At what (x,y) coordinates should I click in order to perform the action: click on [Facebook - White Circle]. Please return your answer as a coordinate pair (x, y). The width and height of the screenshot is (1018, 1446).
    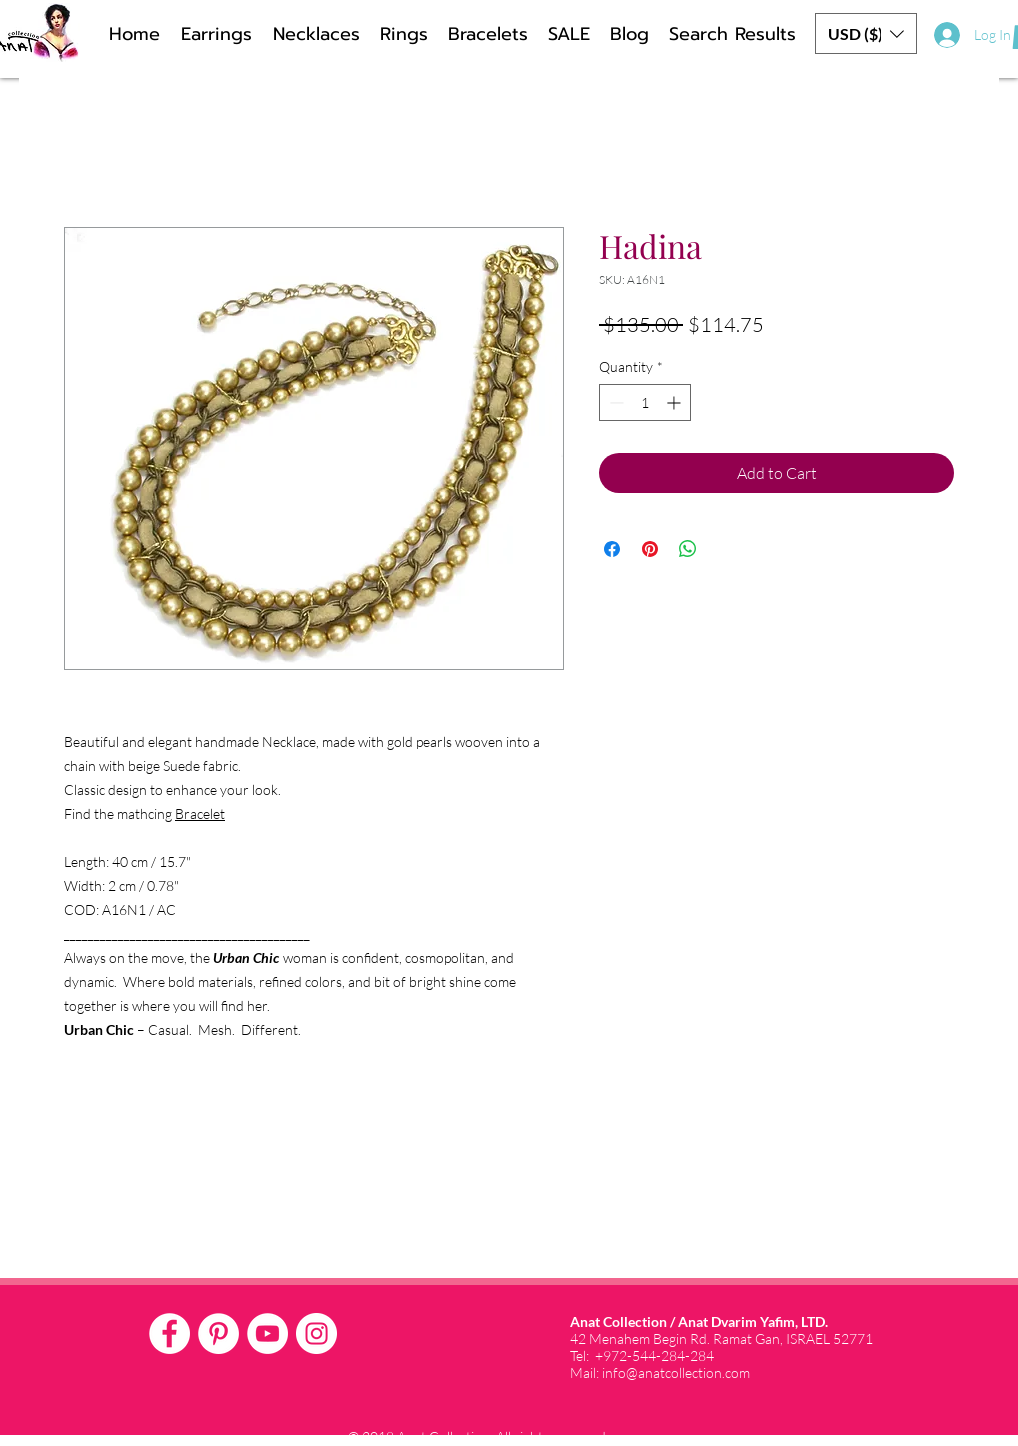
    Looking at the image, I should click on (169, 1333).